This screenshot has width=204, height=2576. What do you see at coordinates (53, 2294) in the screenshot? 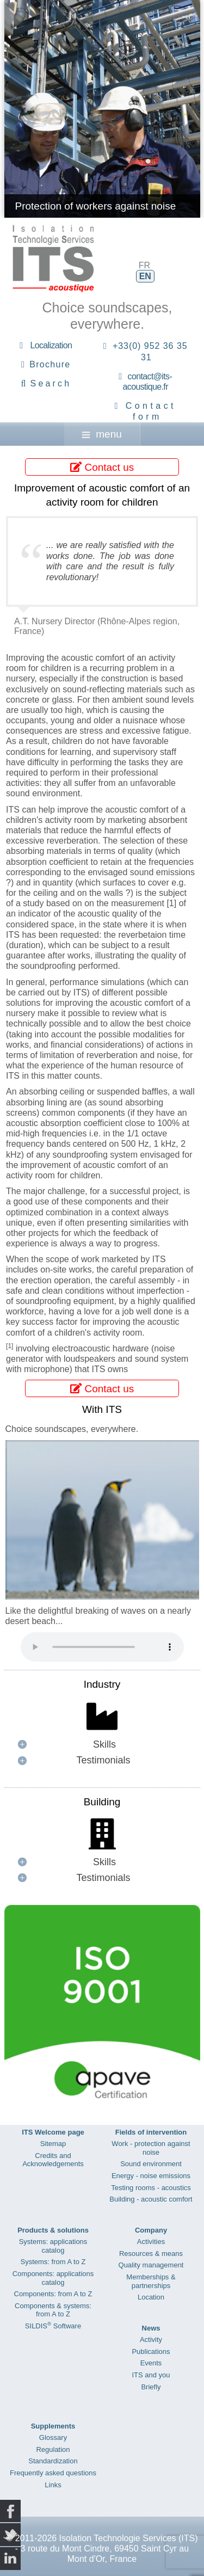
I see `Components: from A to Z` at bounding box center [53, 2294].